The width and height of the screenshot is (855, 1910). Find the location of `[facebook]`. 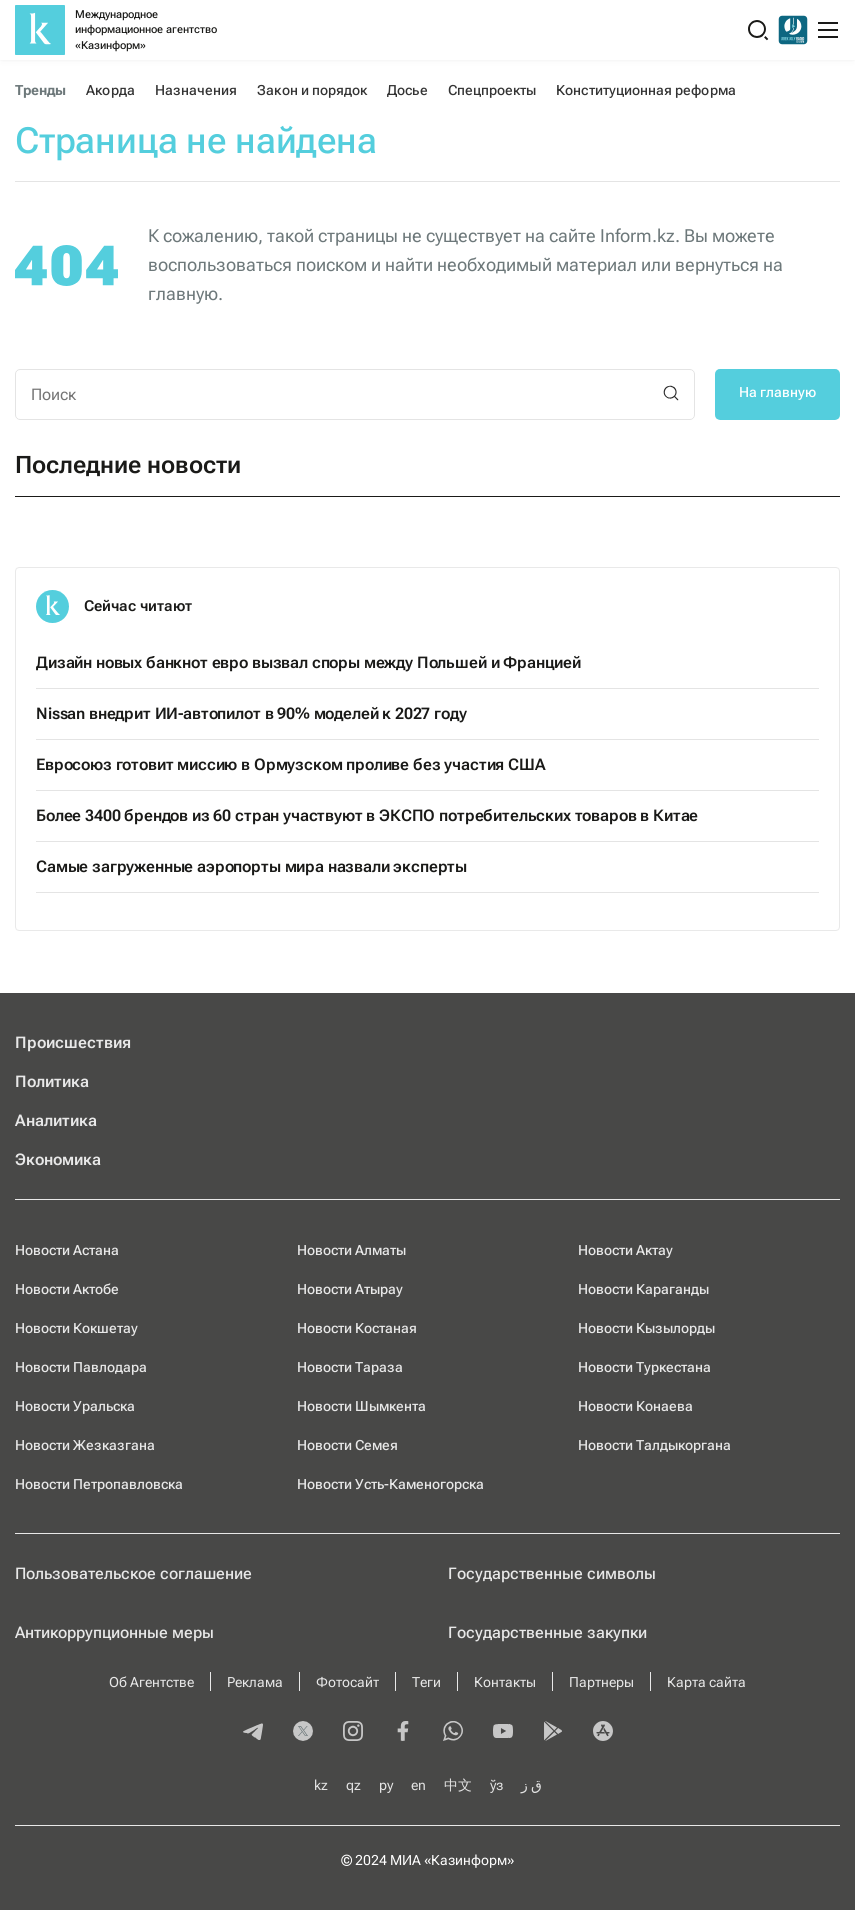

[facebook] is located at coordinates (403, 1733).